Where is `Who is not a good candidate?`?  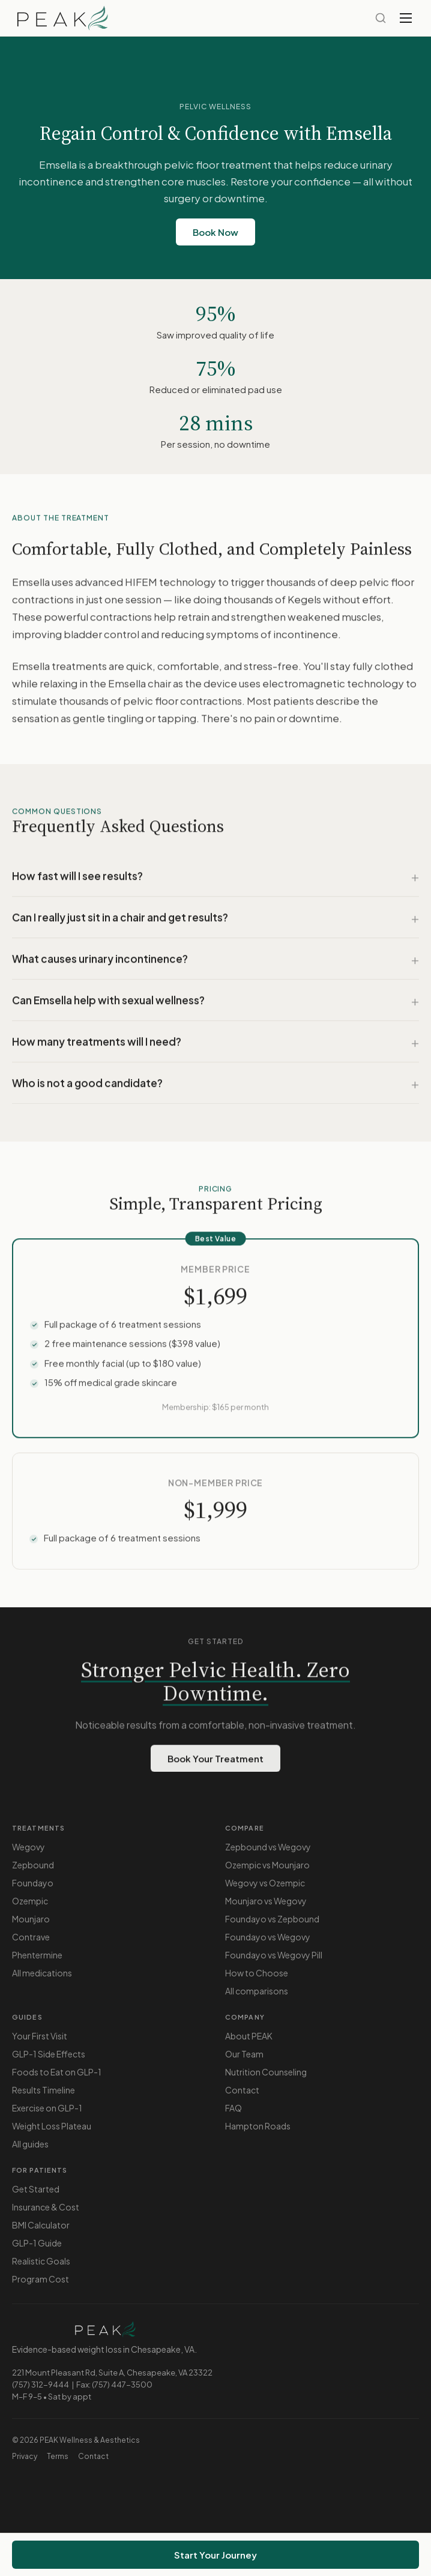
Who is not a good candidate? is located at coordinates (87, 1087).